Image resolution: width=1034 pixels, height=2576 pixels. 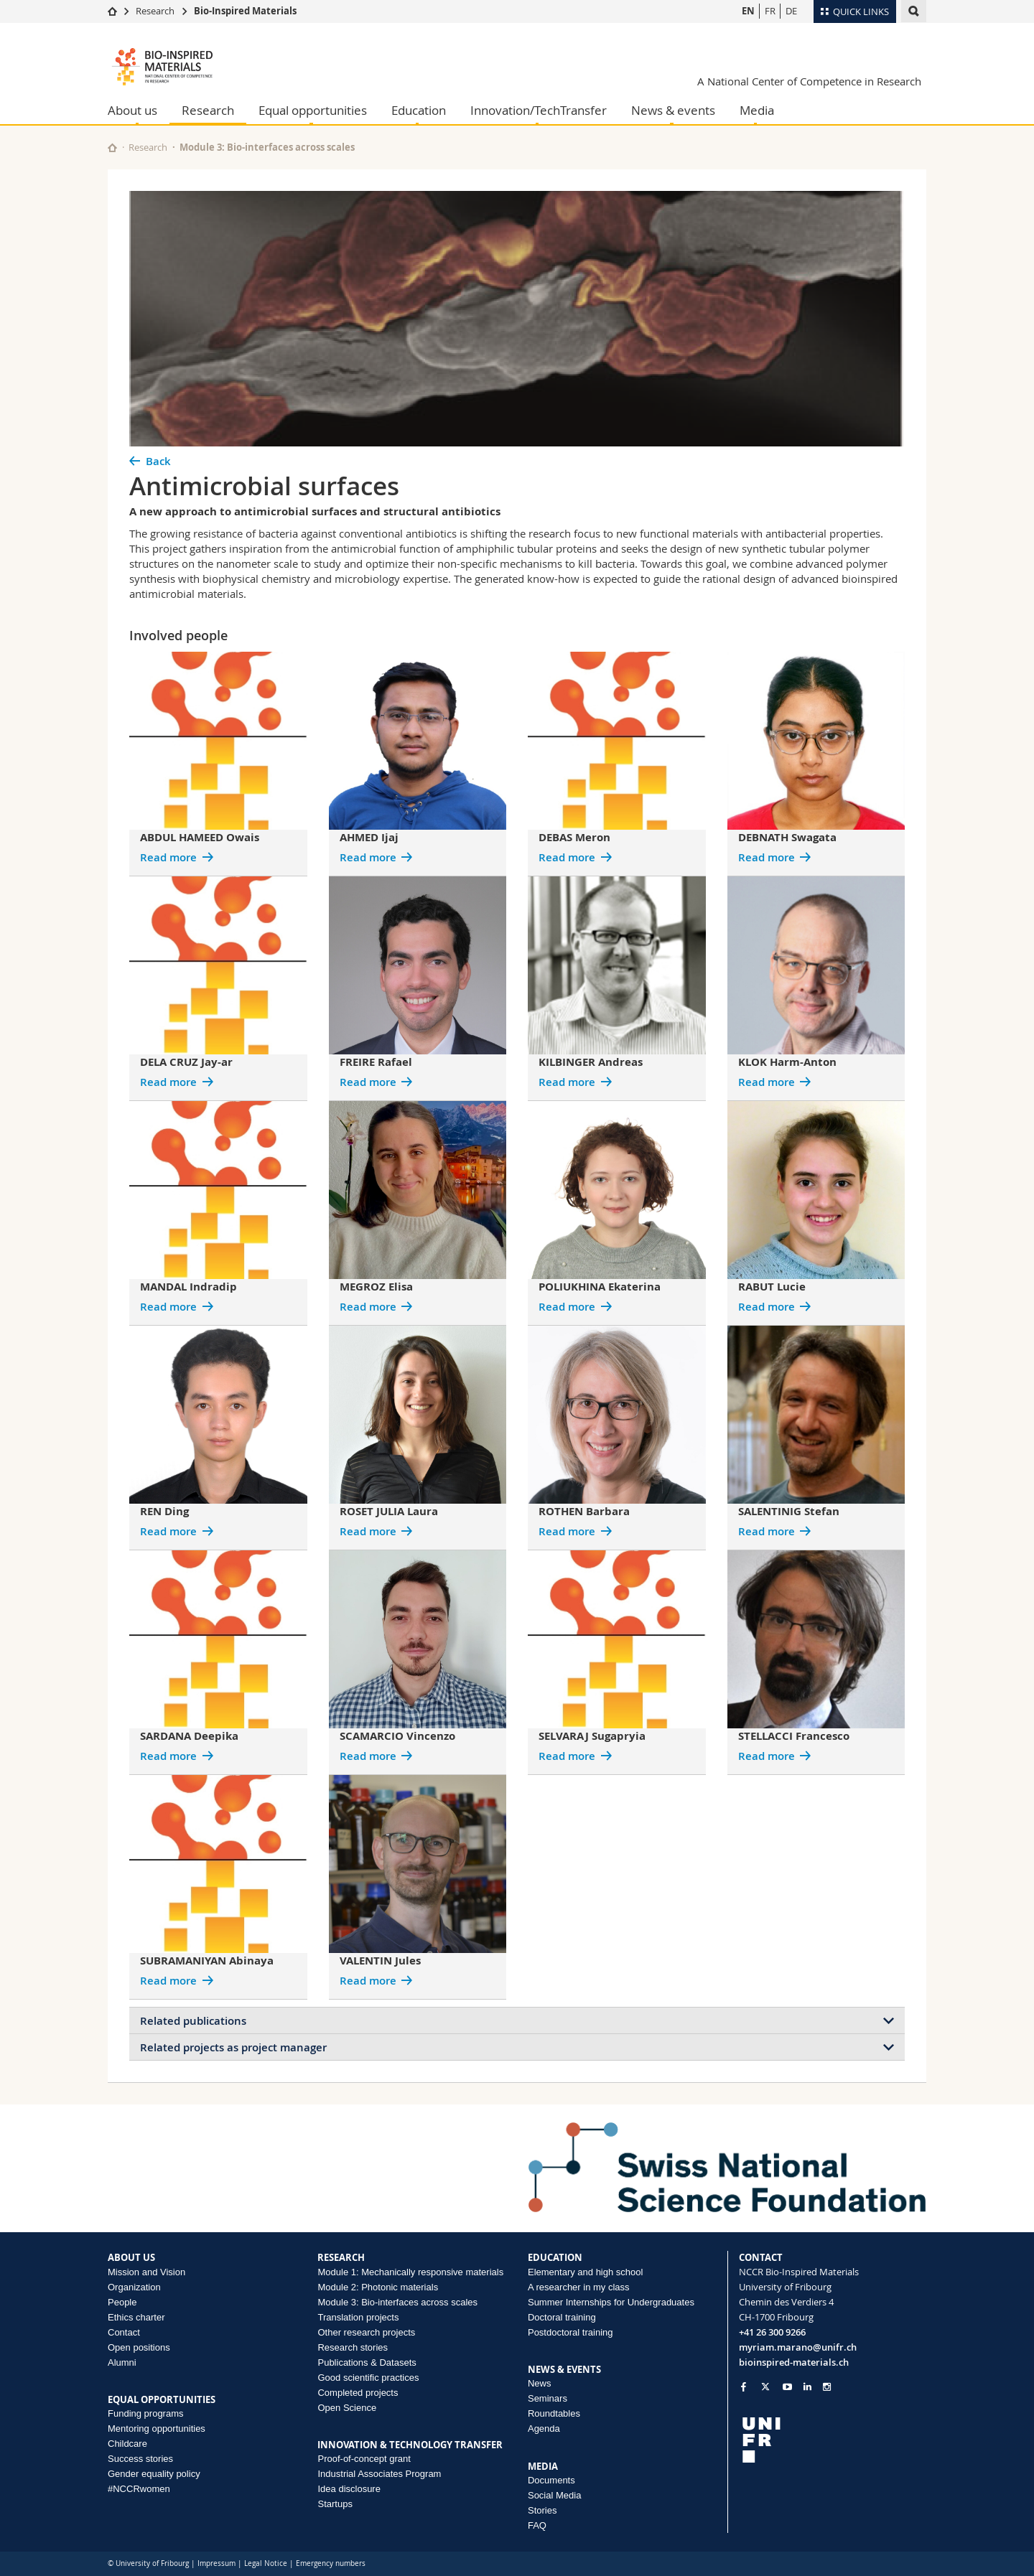 I want to click on Related publications, so click(x=193, y=2020).